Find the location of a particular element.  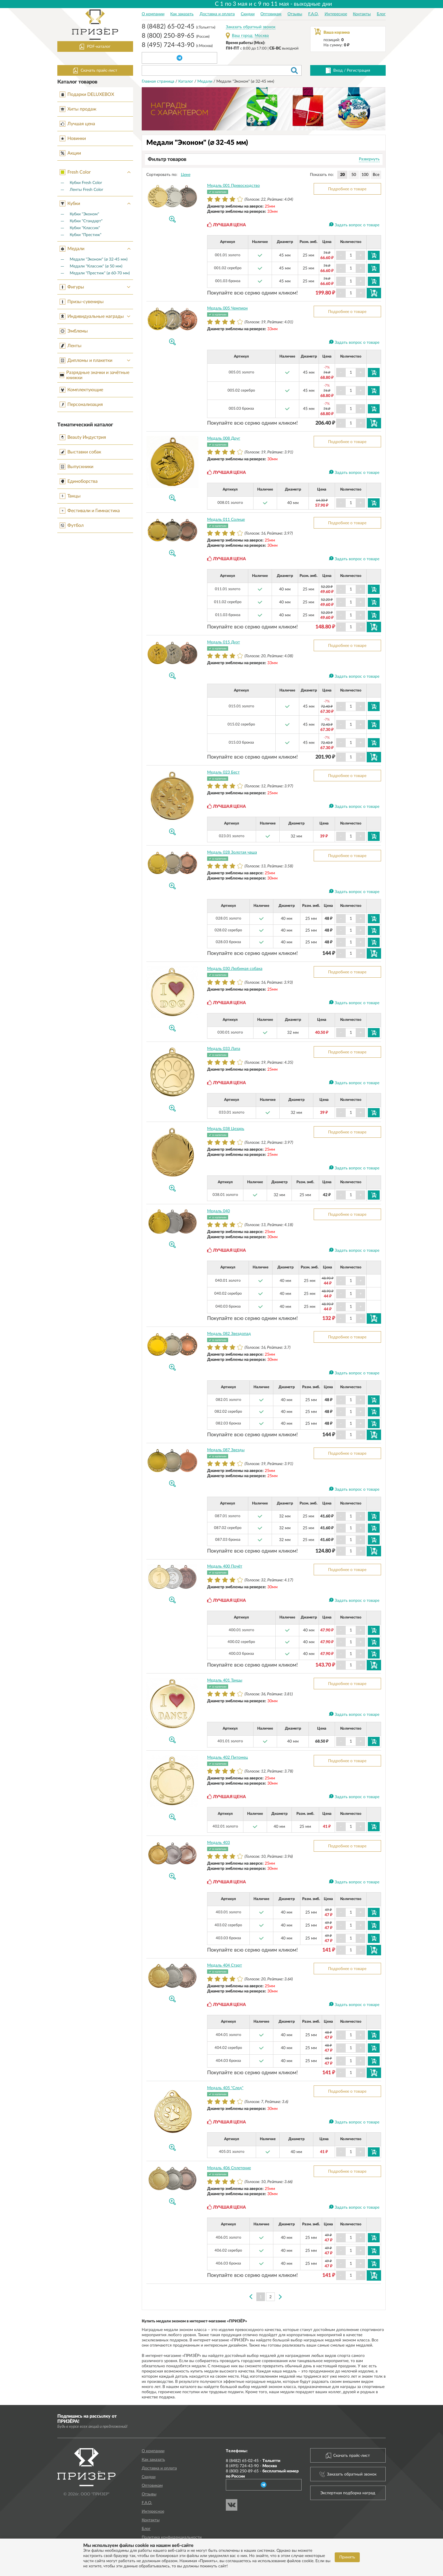

Медаль 403 is located at coordinates (218, 1843).